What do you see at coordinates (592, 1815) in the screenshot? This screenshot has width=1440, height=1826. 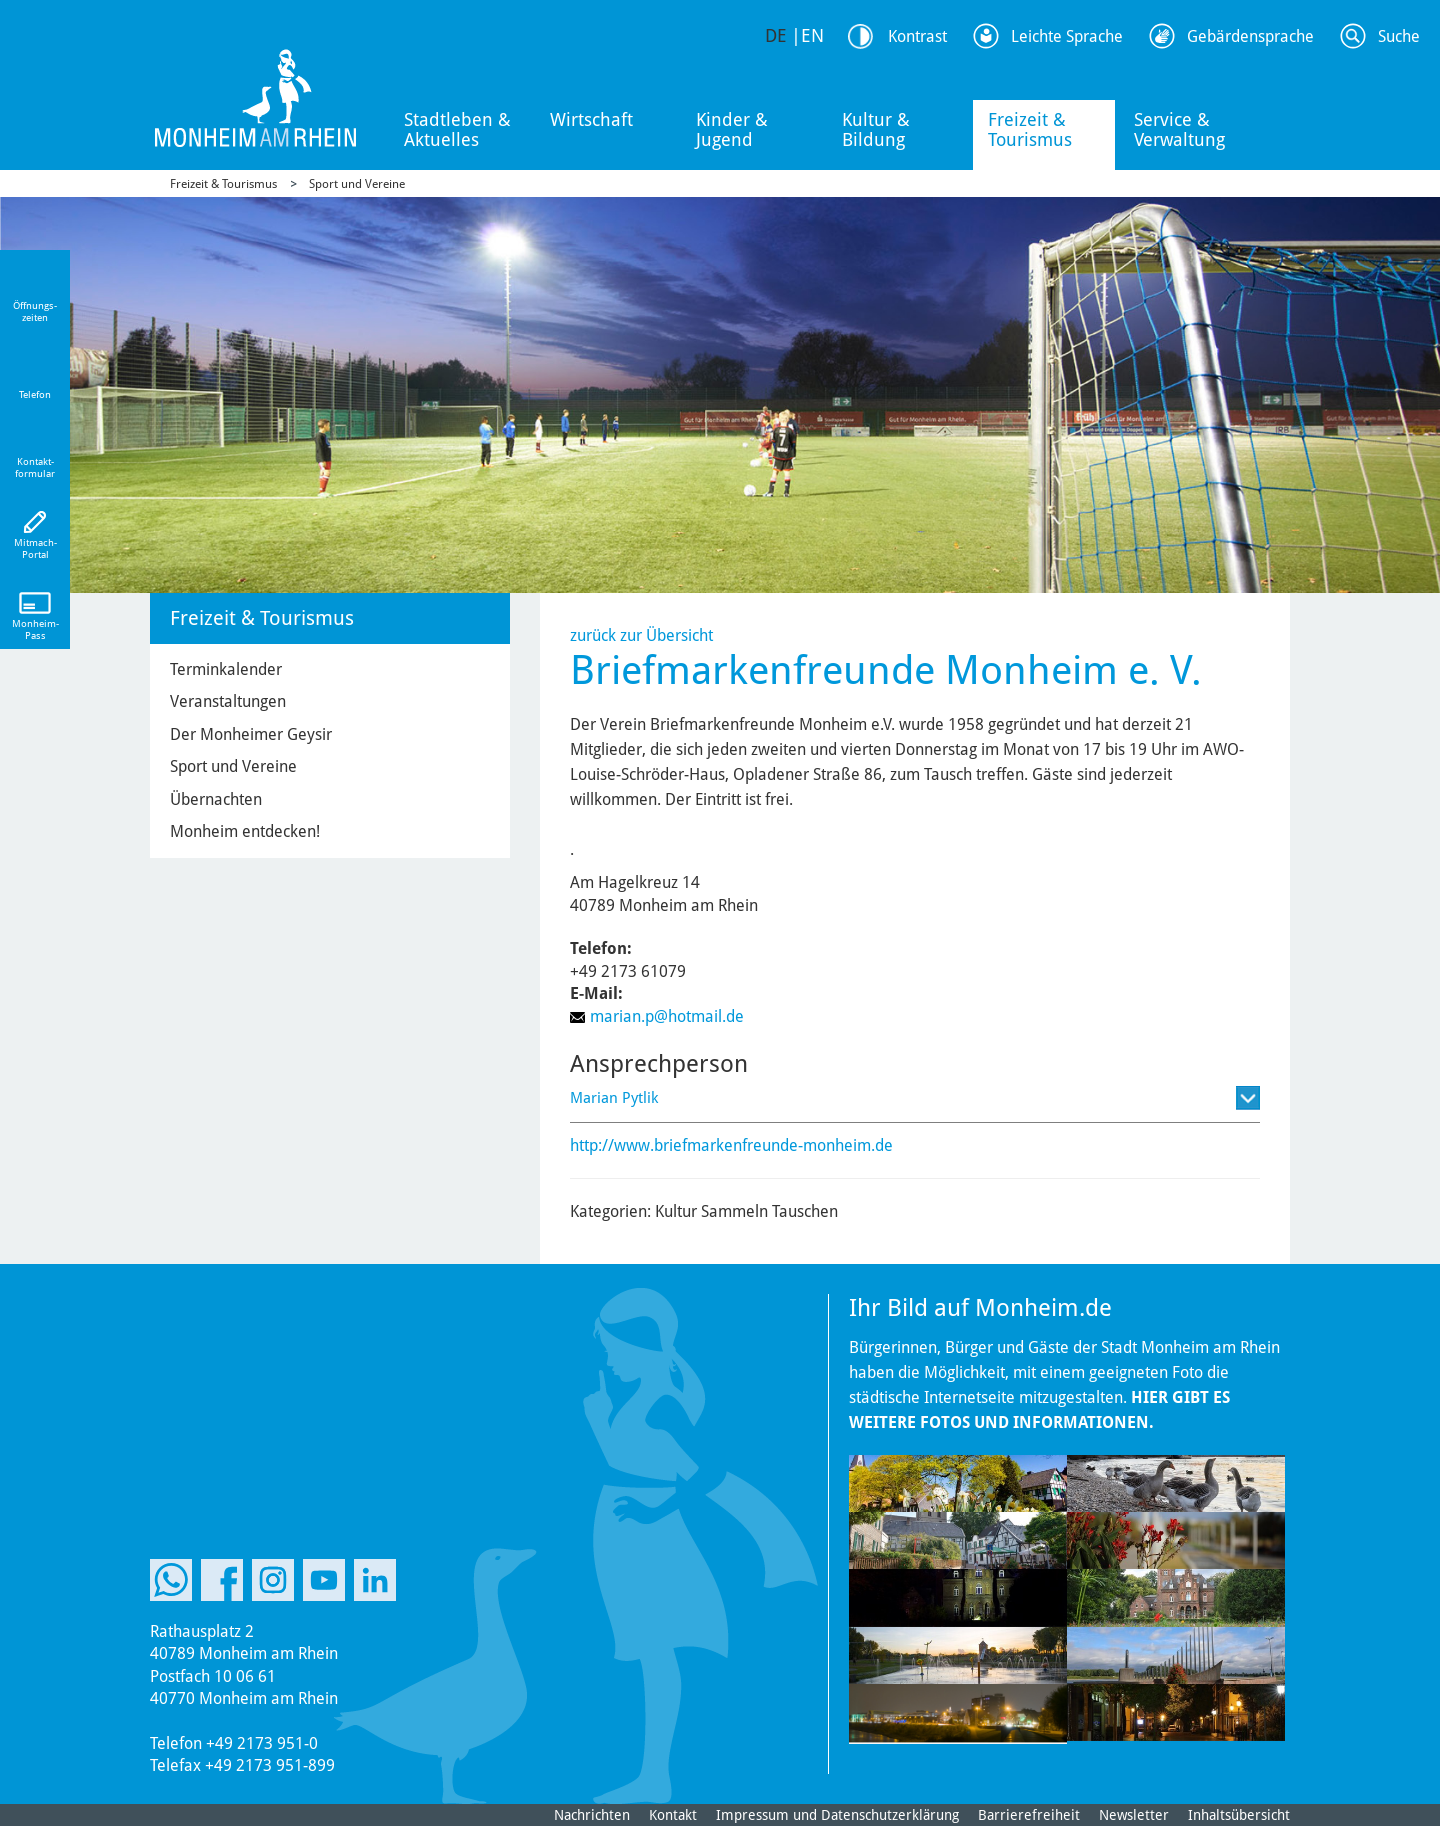 I see `Nachrichten` at bounding box center [592, 1815].